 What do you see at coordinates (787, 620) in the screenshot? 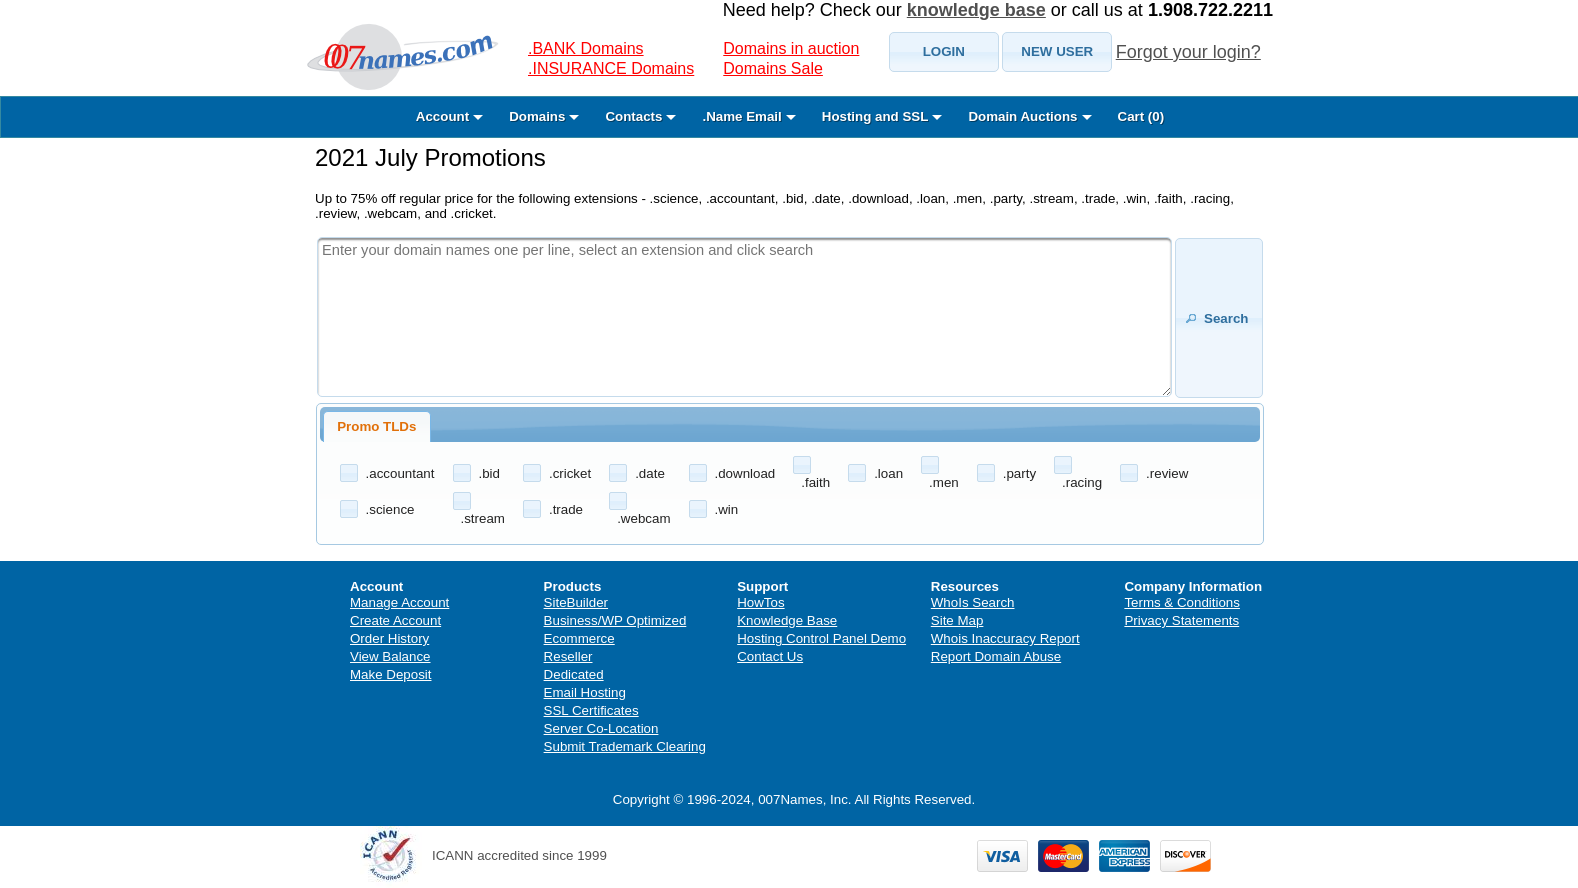
I see `Knowledge Base` at bounding box center [787, 620].